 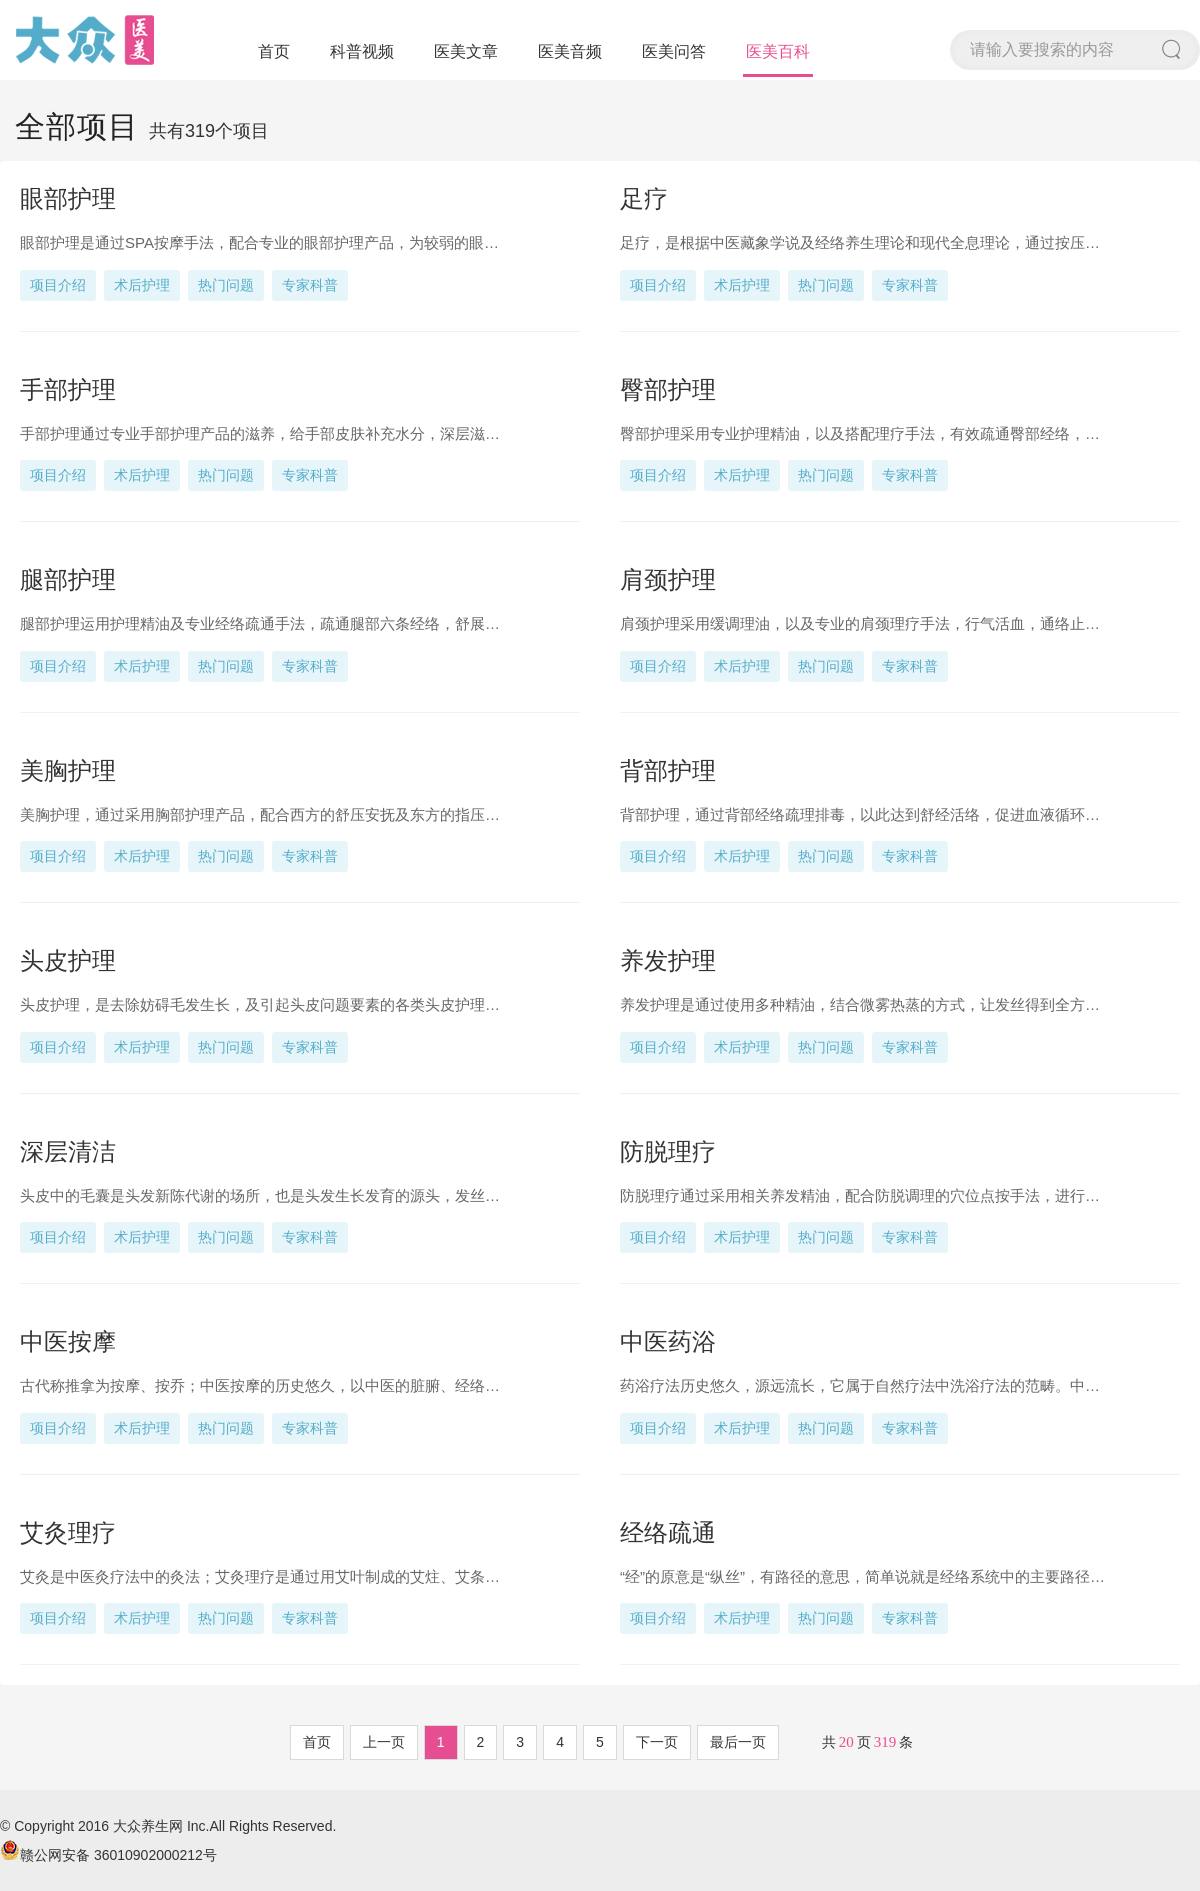 I want to click on 医美百科, so click(x=778, y=51).